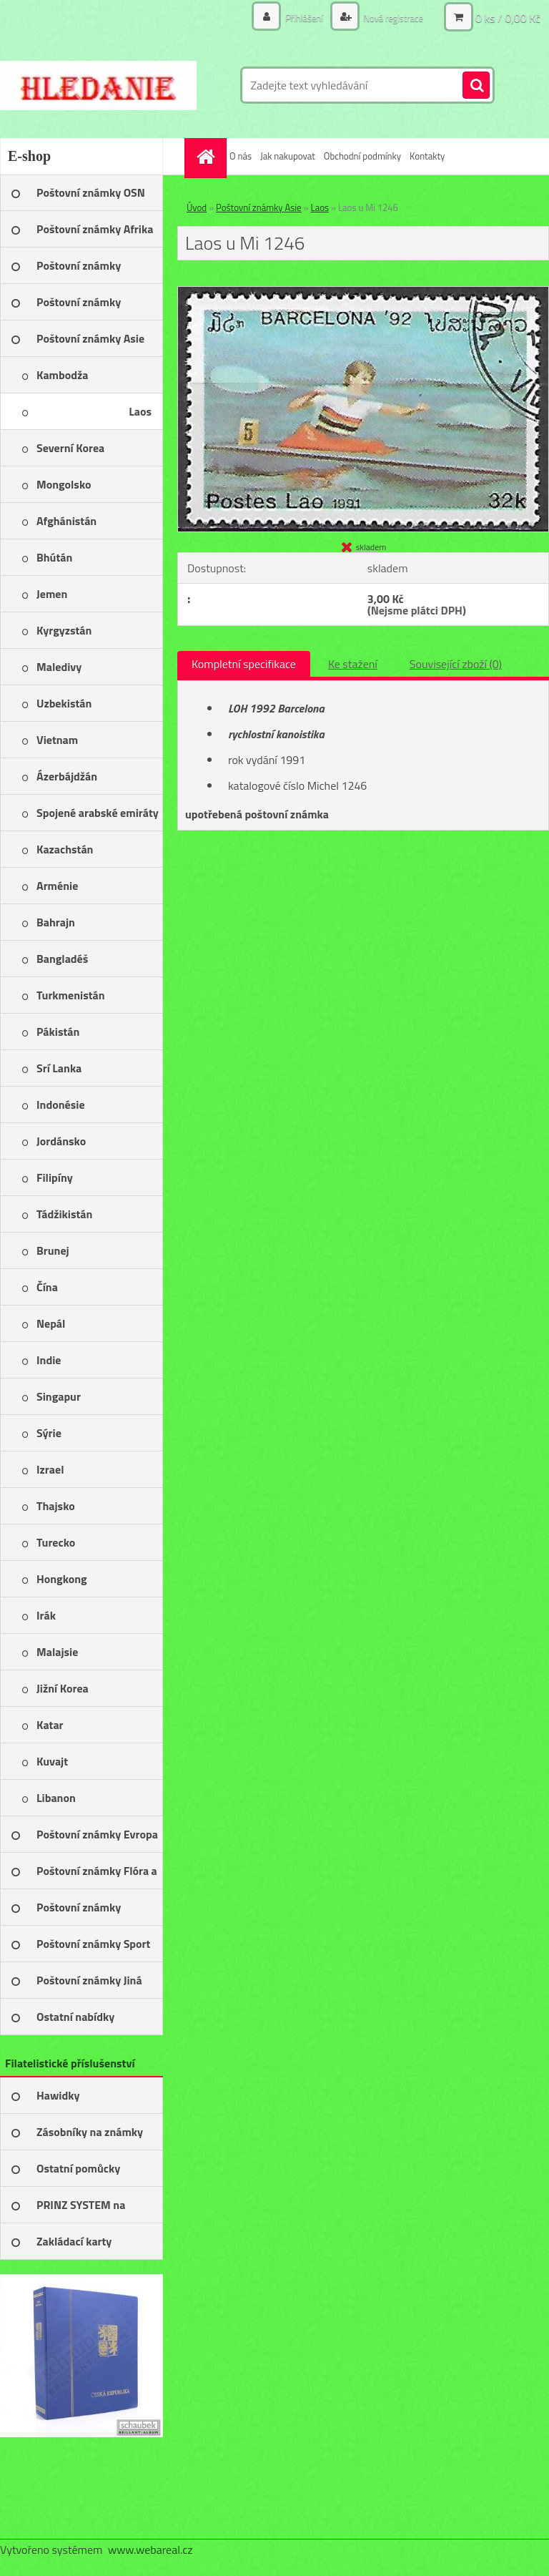  I want to click on Poštovní známky Asie, so click(259, 207).